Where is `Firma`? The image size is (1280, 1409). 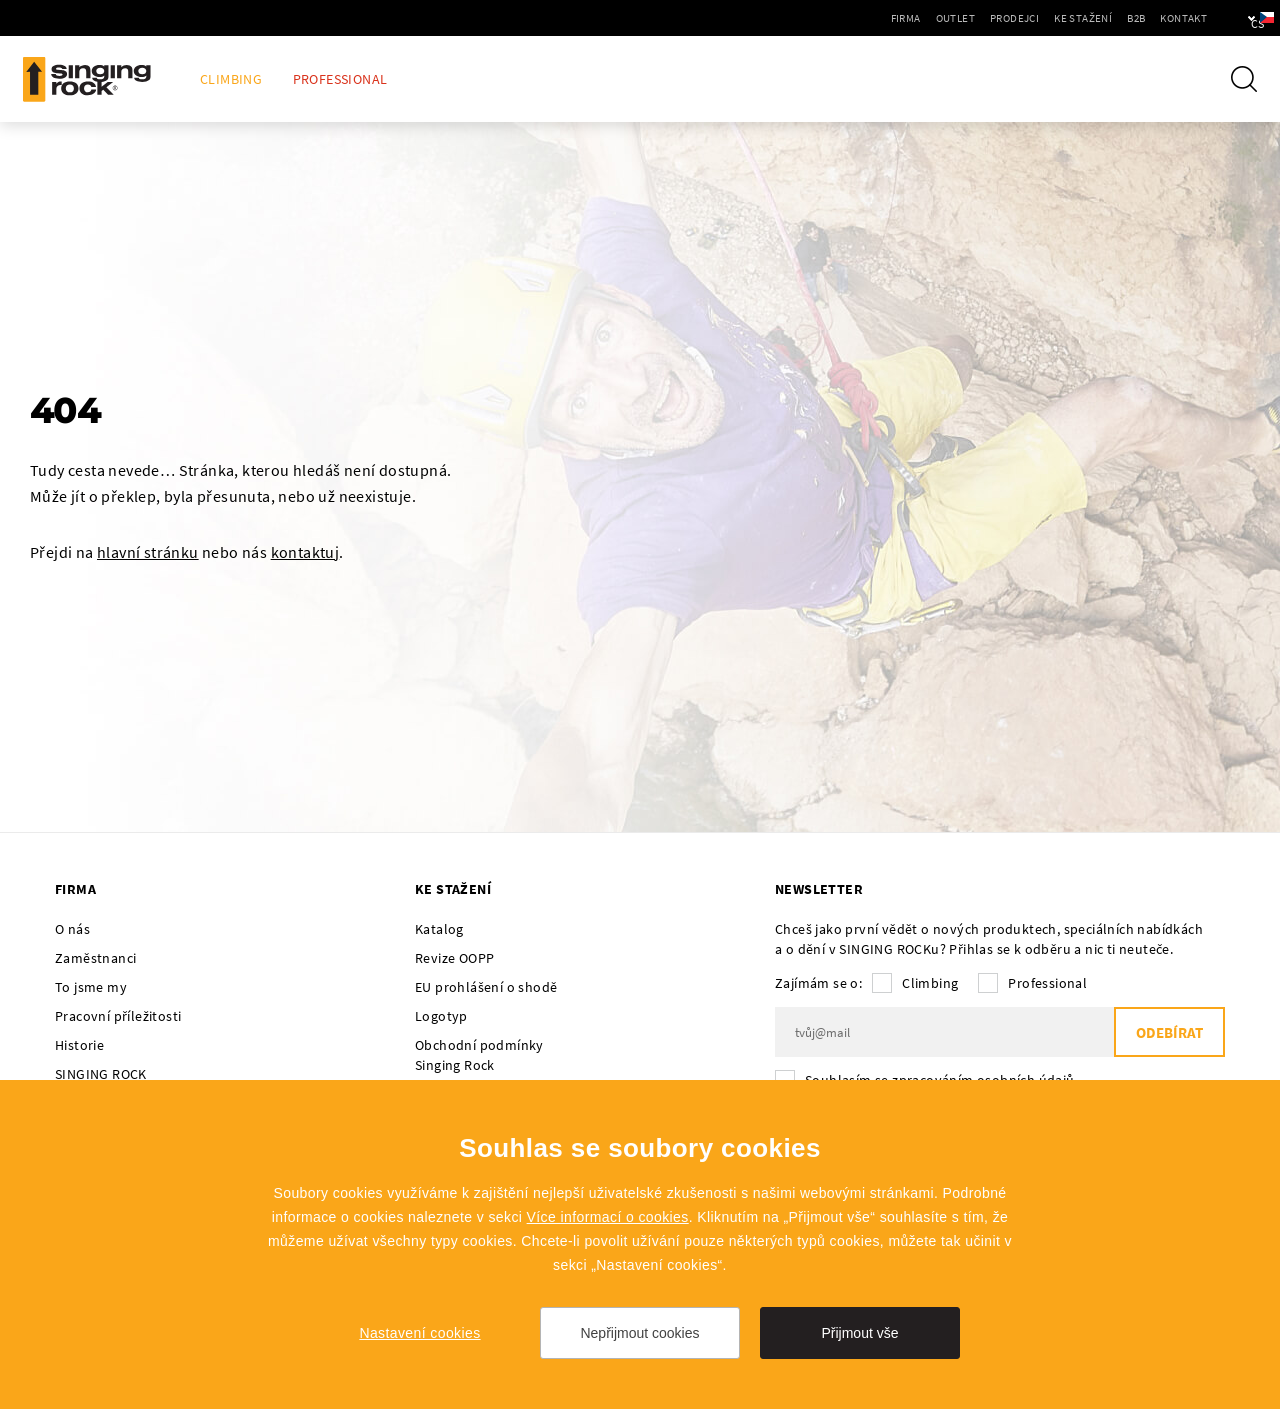 Firma is located at coordinates (849, 18).